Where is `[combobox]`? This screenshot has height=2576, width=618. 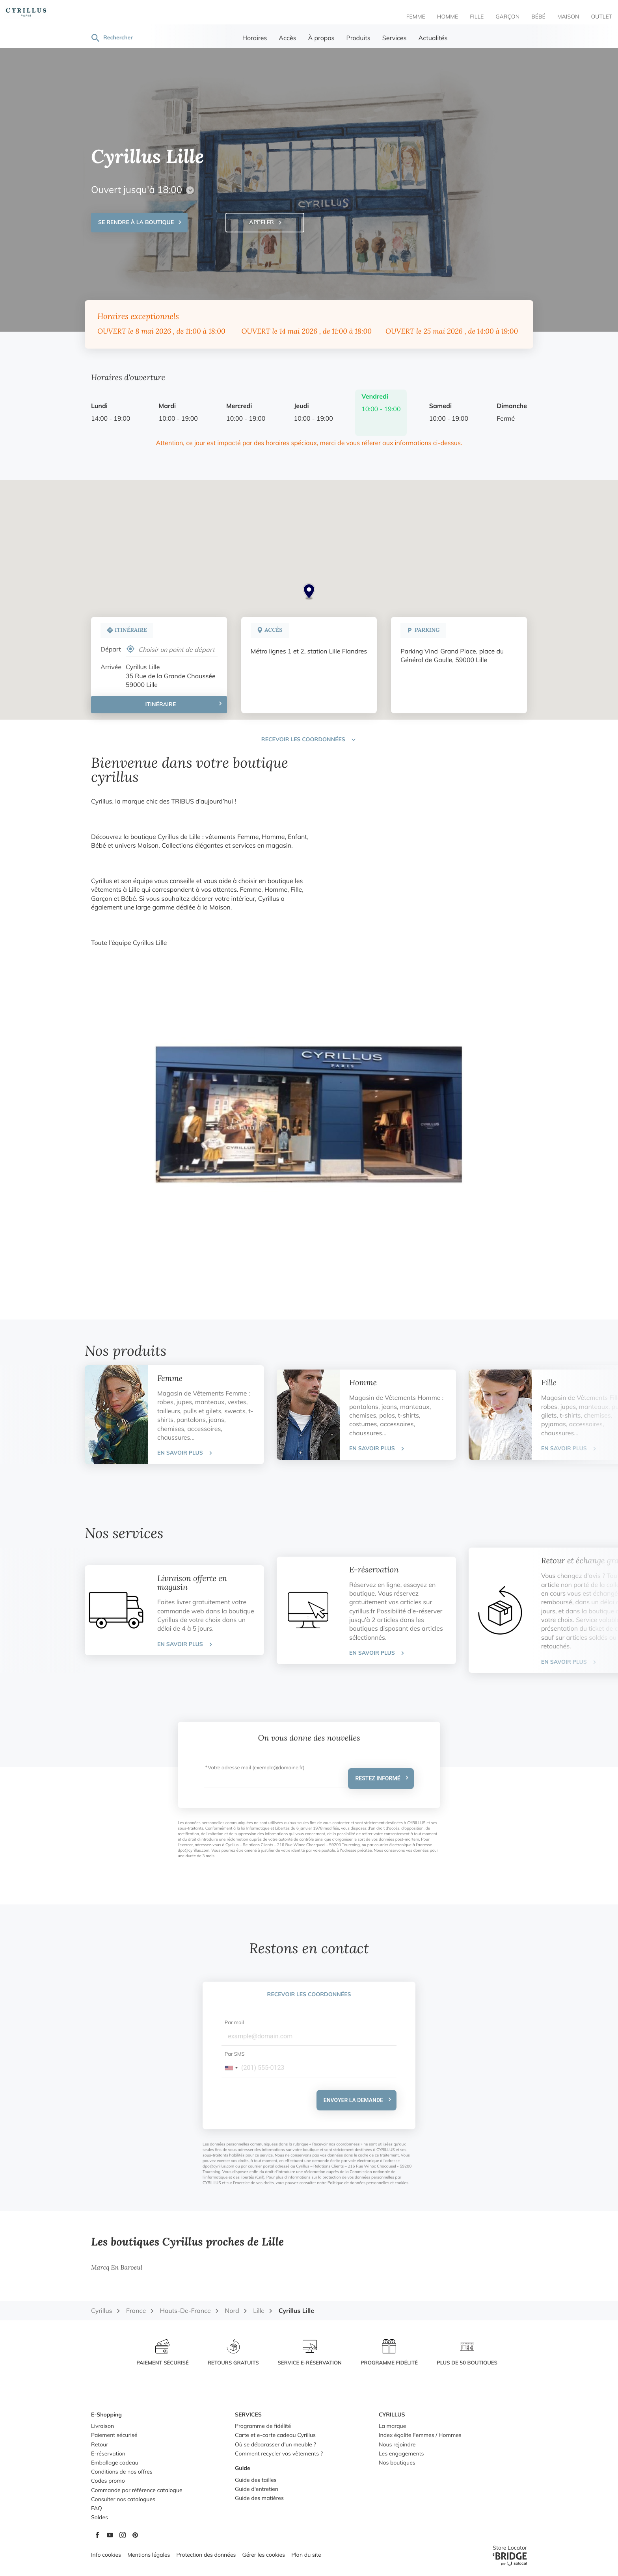 [combobox] is located at coordinates (231, 2068).